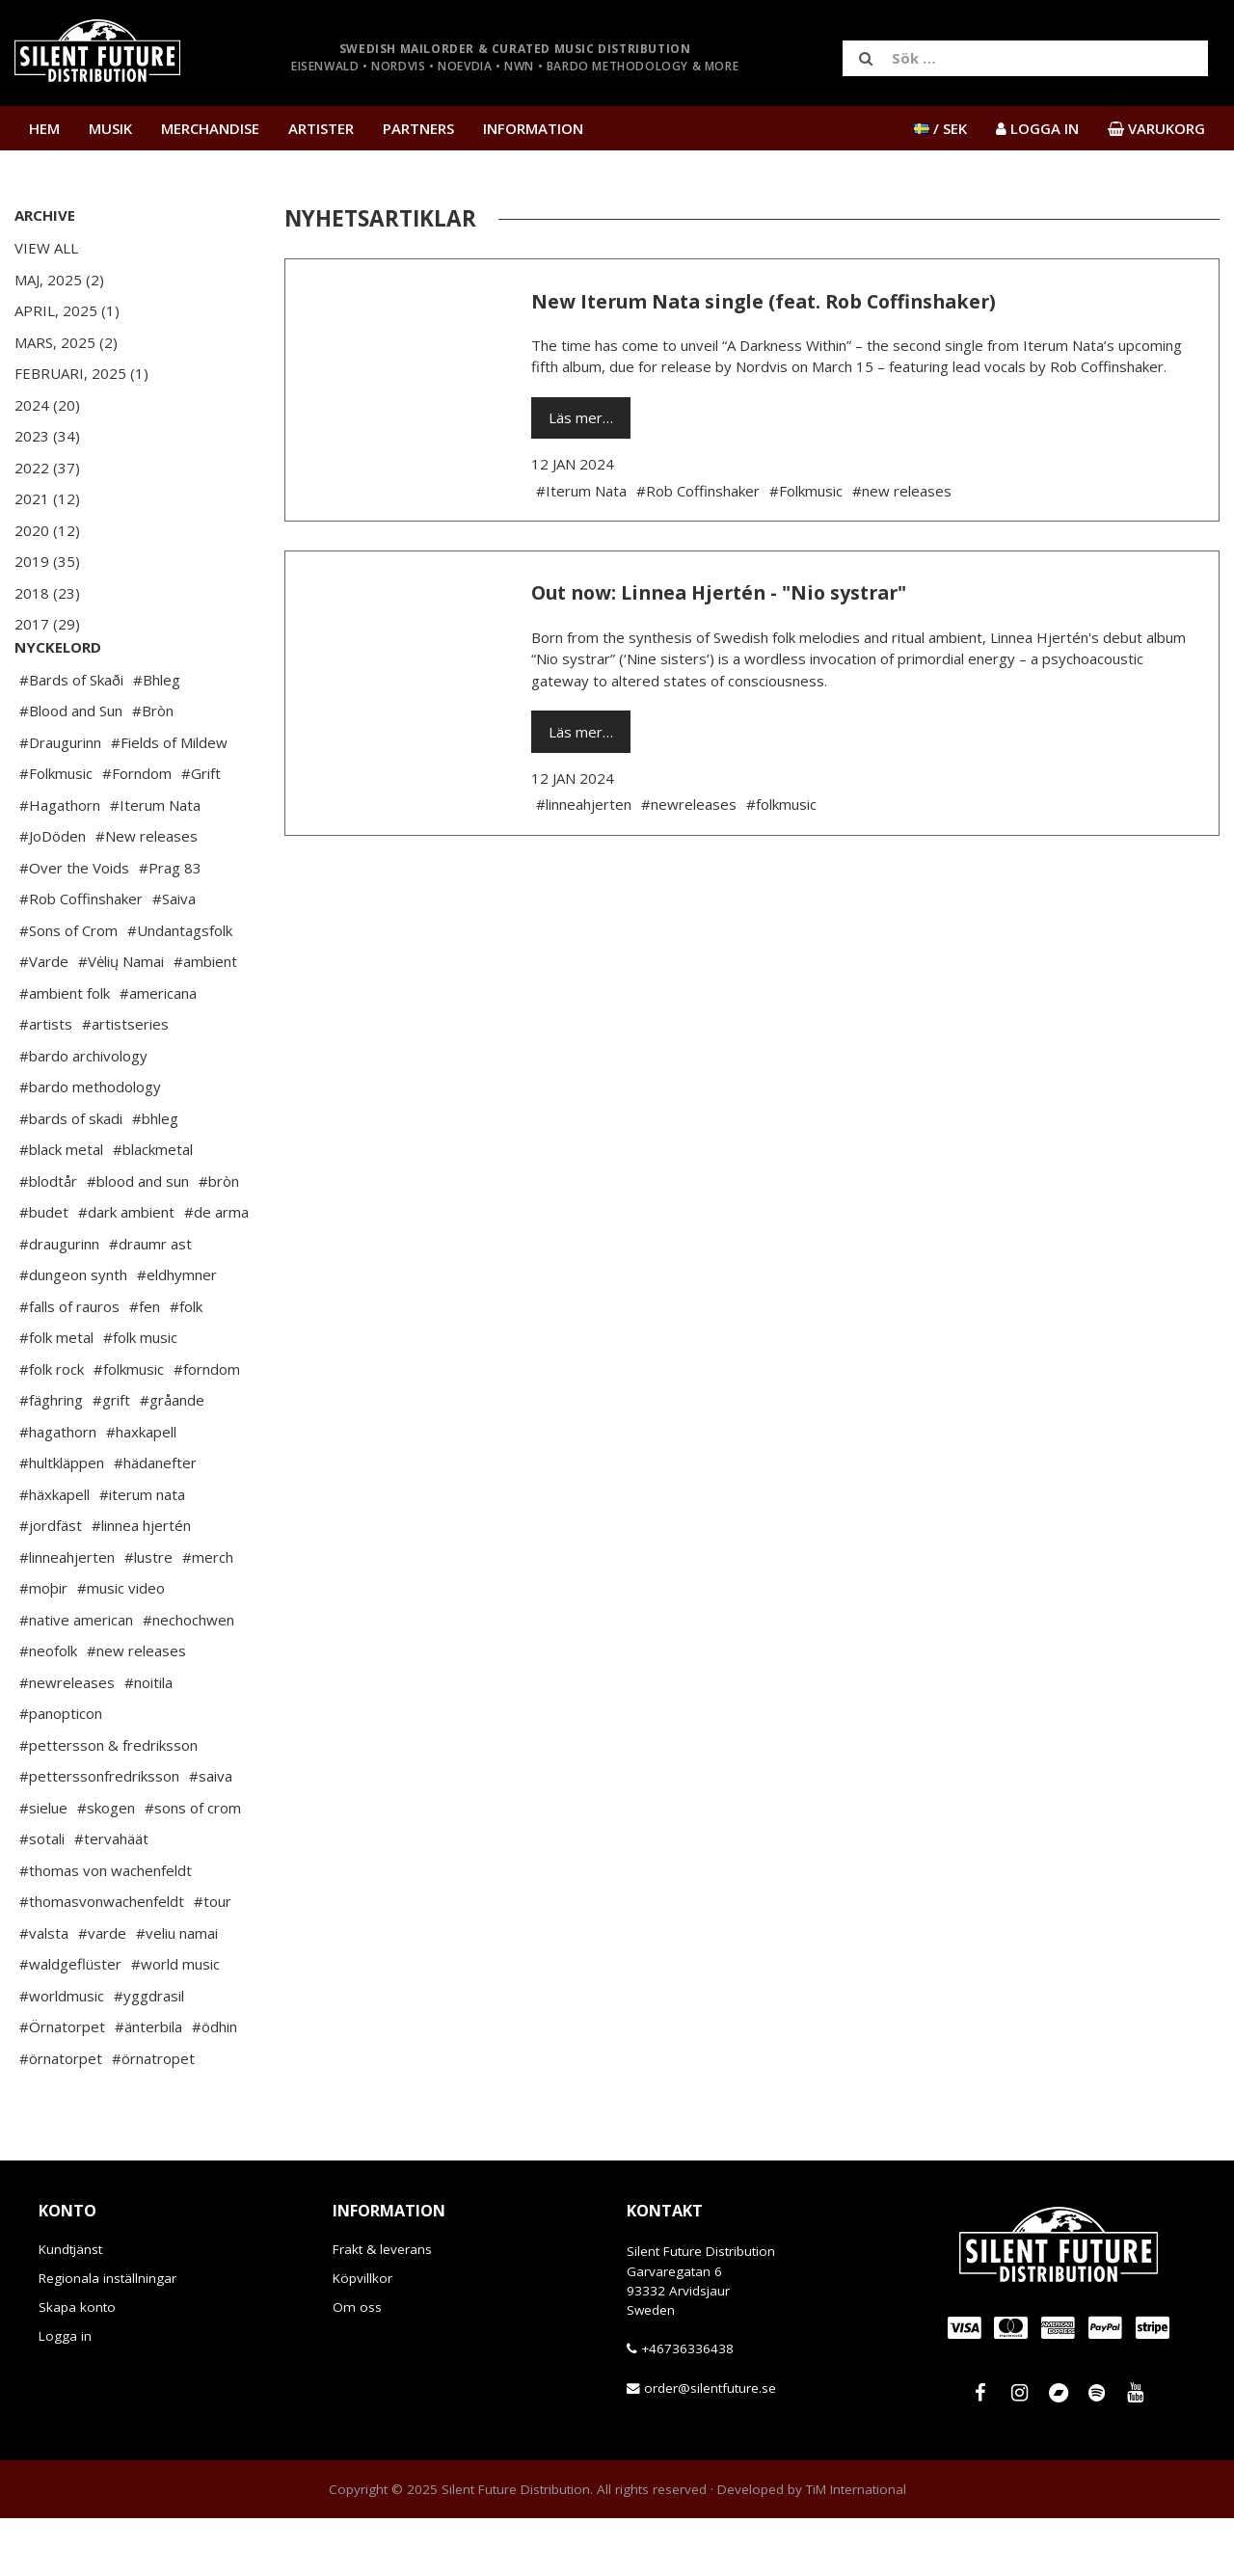 The width and height of the screenshot is (1234, 2576). Describe the element at coordinates (136, 1708) in the screenshot. I see `#new releases` at that location.